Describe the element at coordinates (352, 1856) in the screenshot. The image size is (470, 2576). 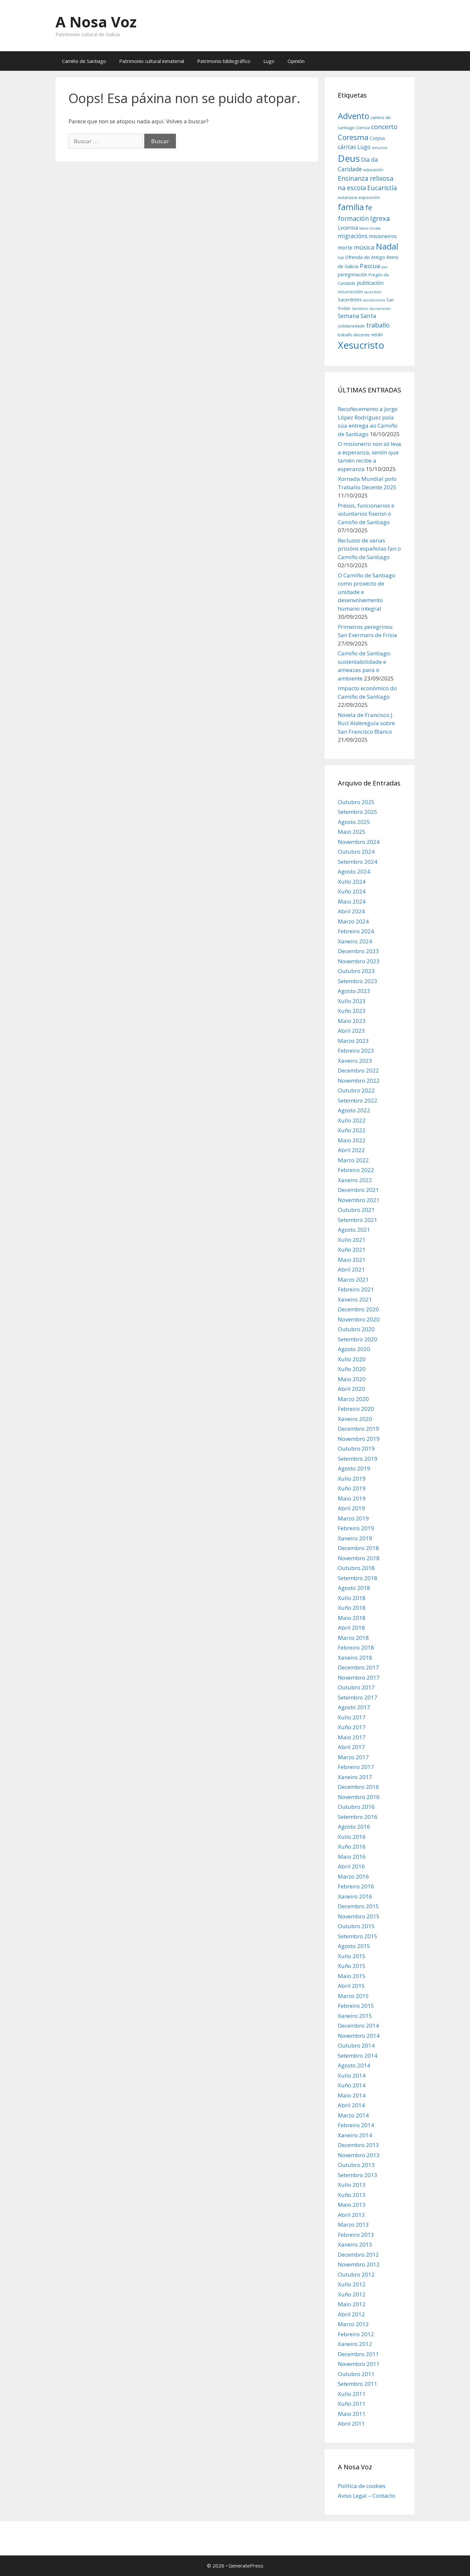
I see `Maio 2016` at that location.